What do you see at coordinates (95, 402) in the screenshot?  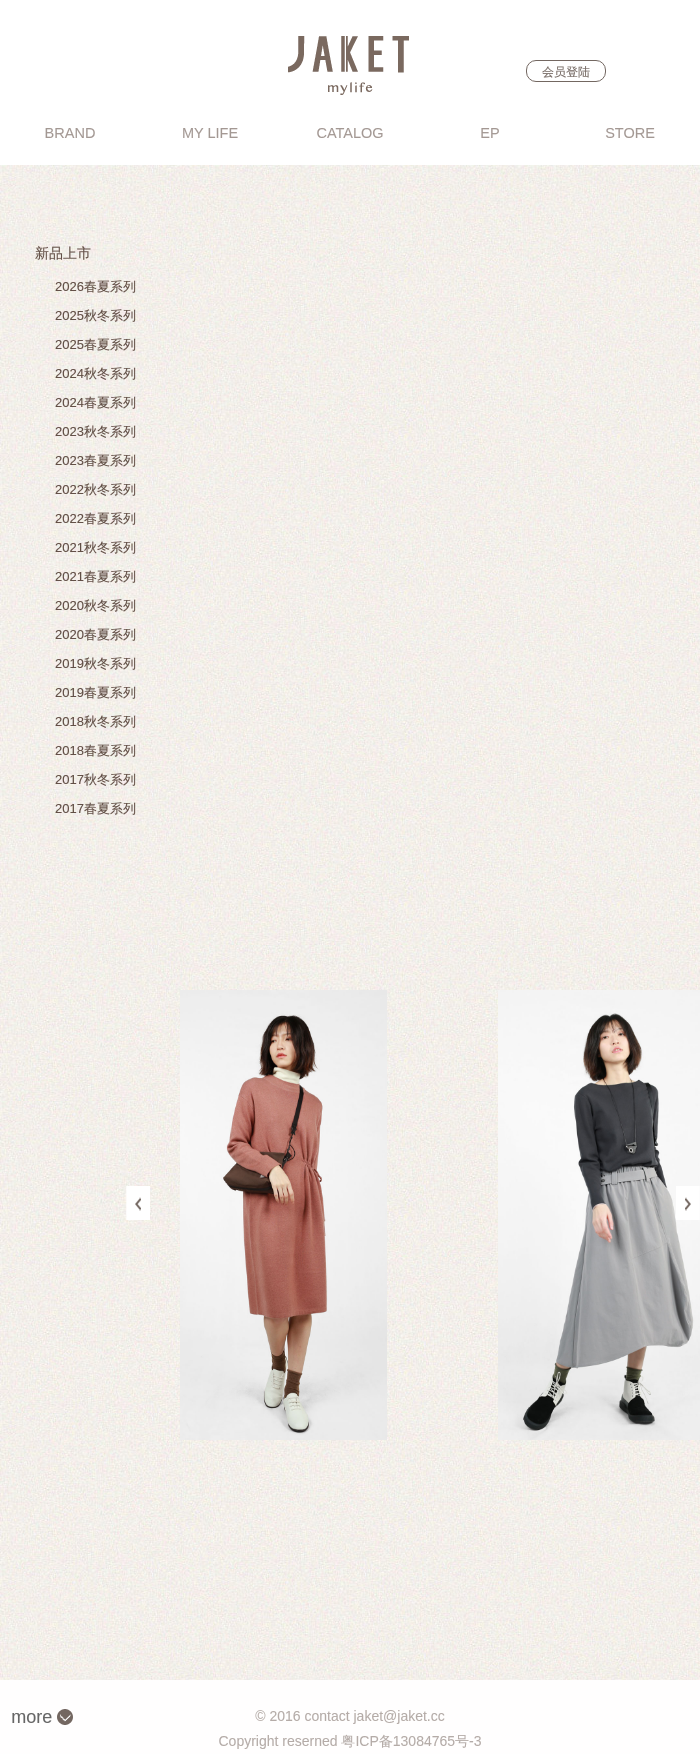 I see `2024春夏系列` at bounding box center [95, 402].